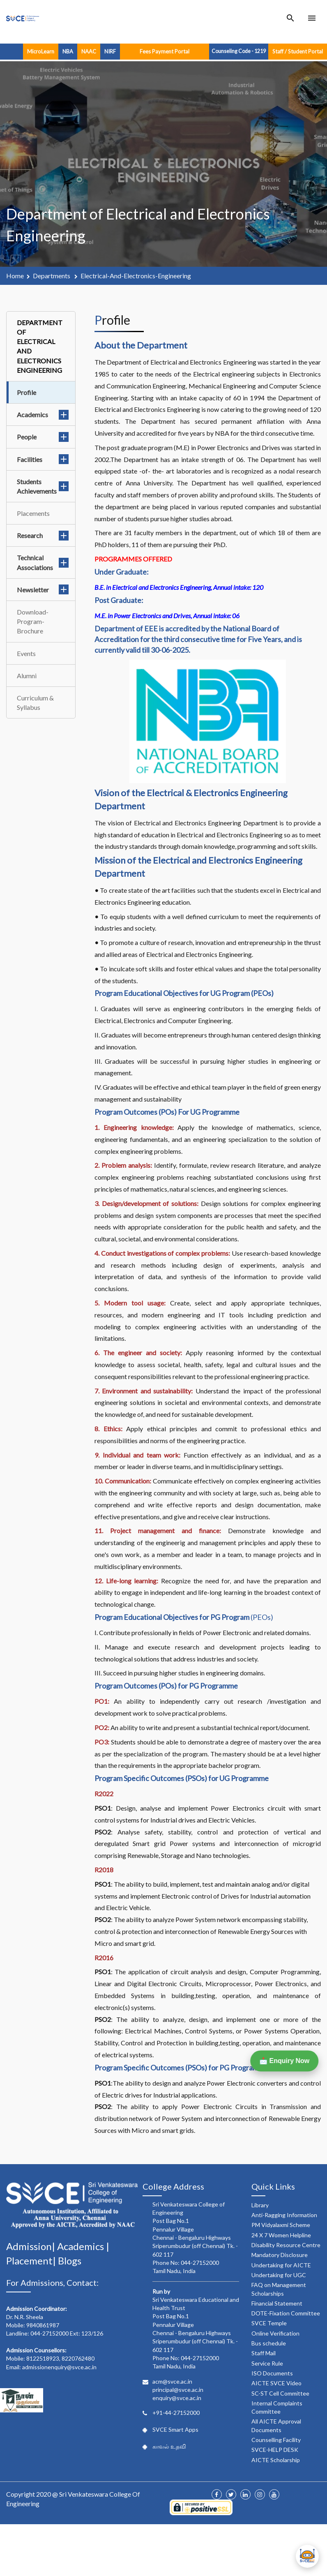 Image resolution: width=327 pixels, height=2576 pixels. I want to click on Counselling Facility, so click(276, 2439).